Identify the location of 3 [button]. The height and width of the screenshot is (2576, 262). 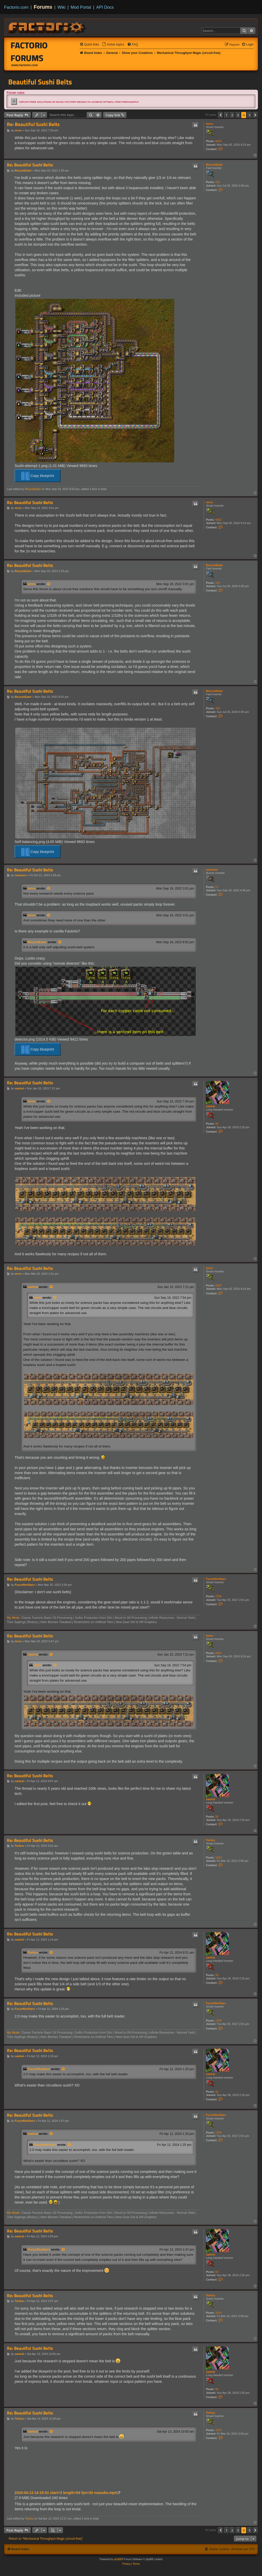
(238, 115).